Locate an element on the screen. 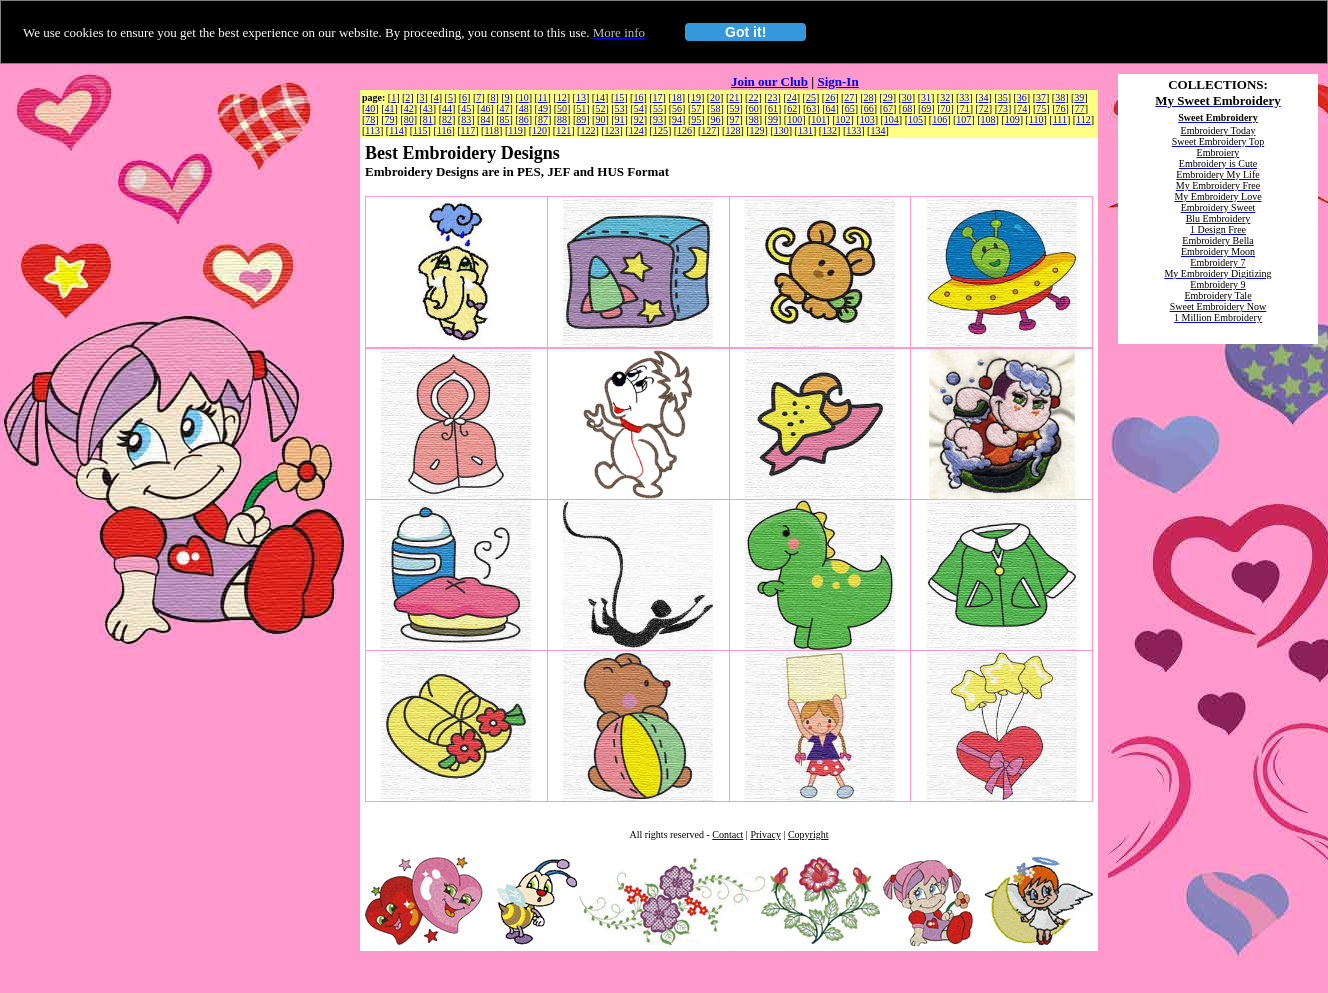 This screenshot has width=1328, height=993. 129 is located at coordinates (757, 130).